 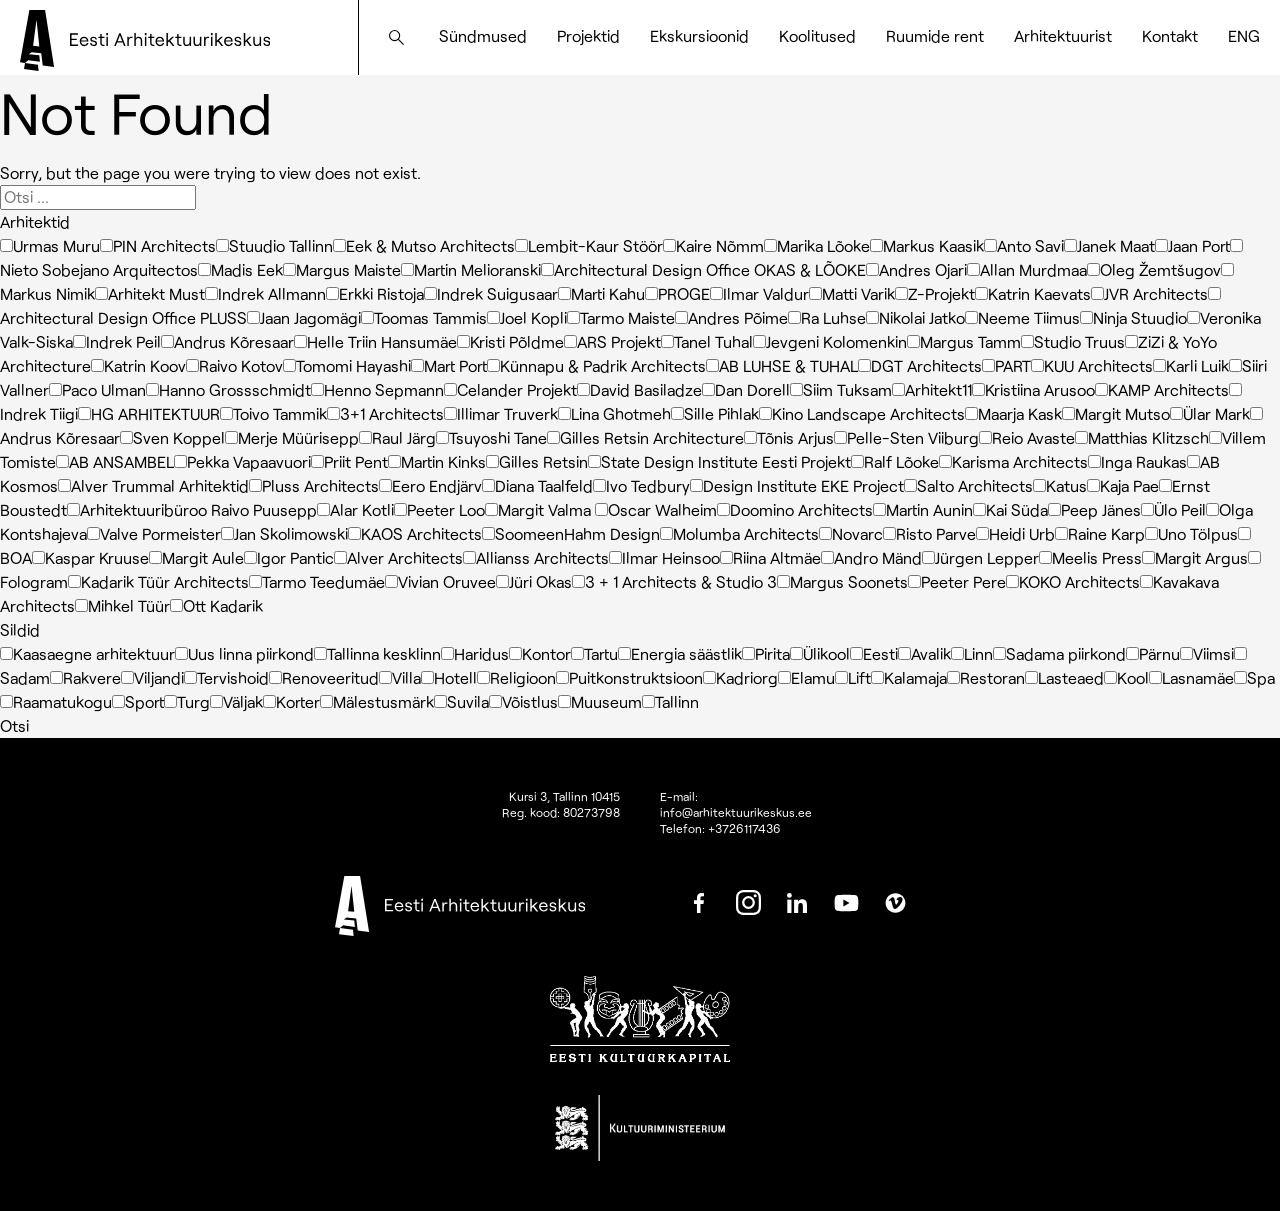 I want to click on Gilles Retsin, so click(x=537, y=461).